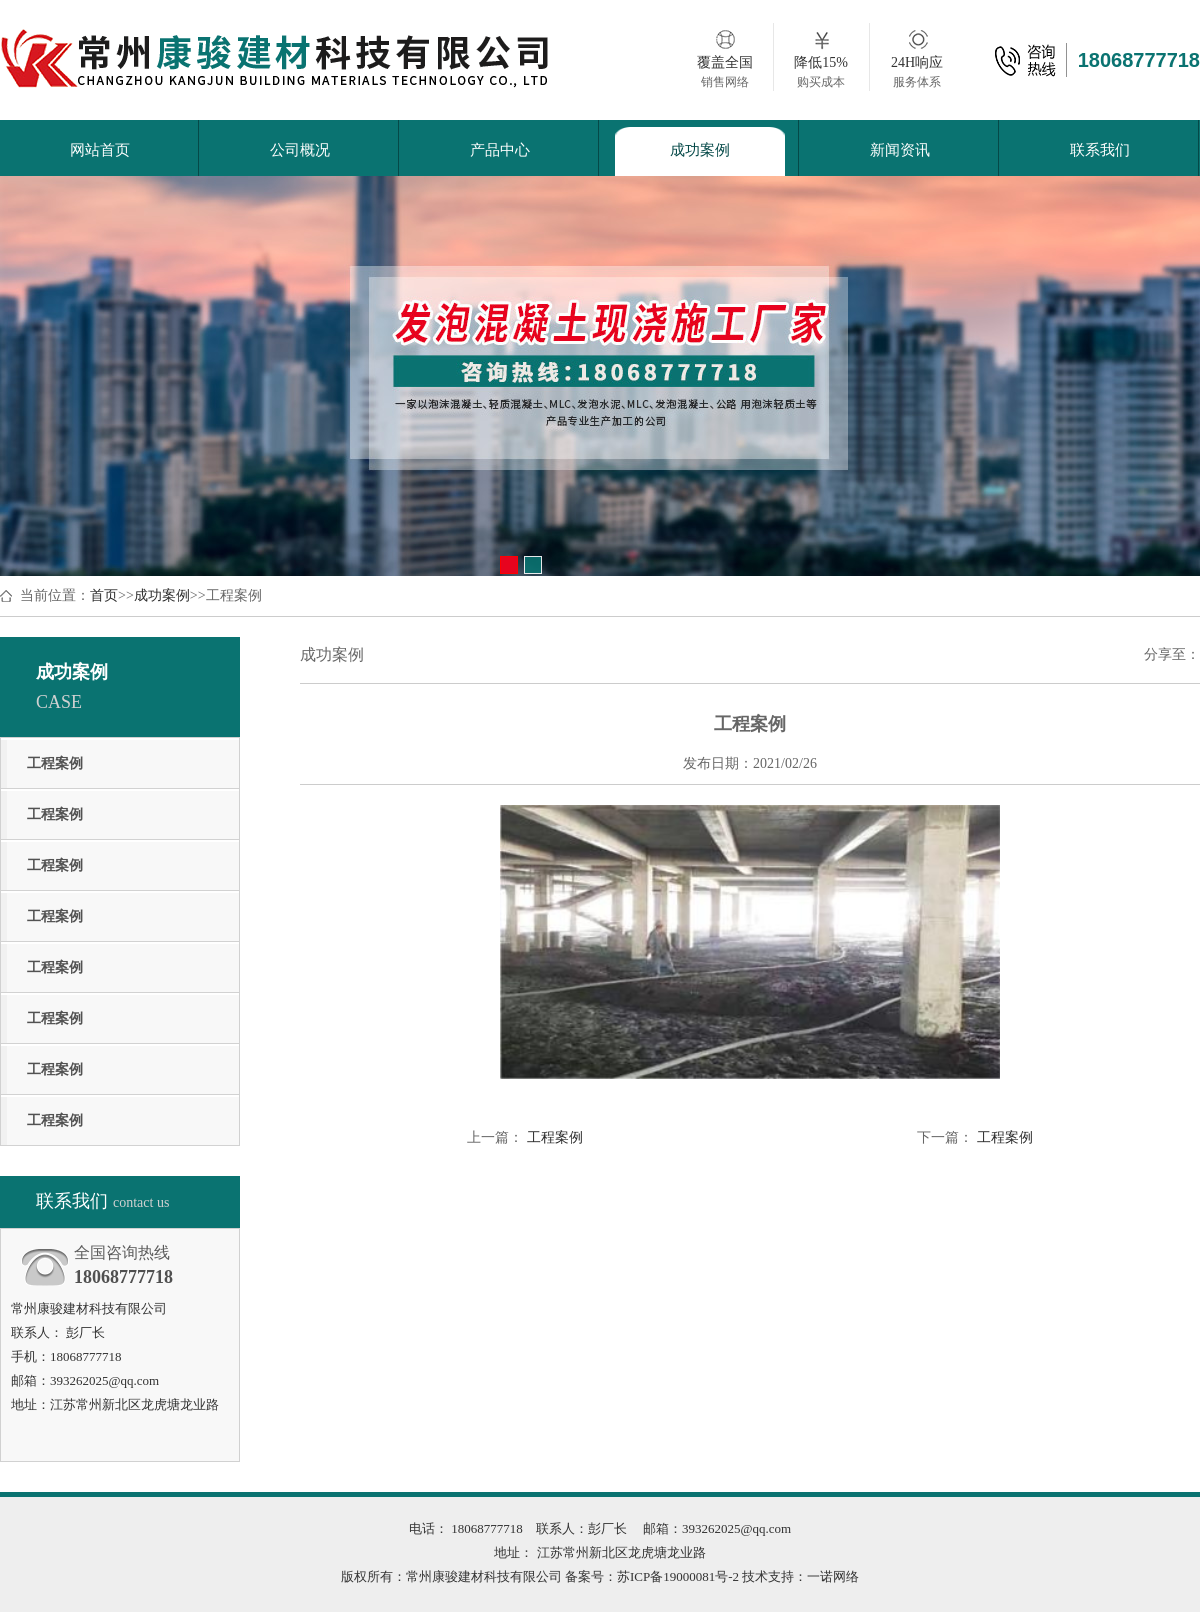  What do you see at coordinates (300, 150) in the screenshot?
I see `公司概况` at bounding box center [300, 150].